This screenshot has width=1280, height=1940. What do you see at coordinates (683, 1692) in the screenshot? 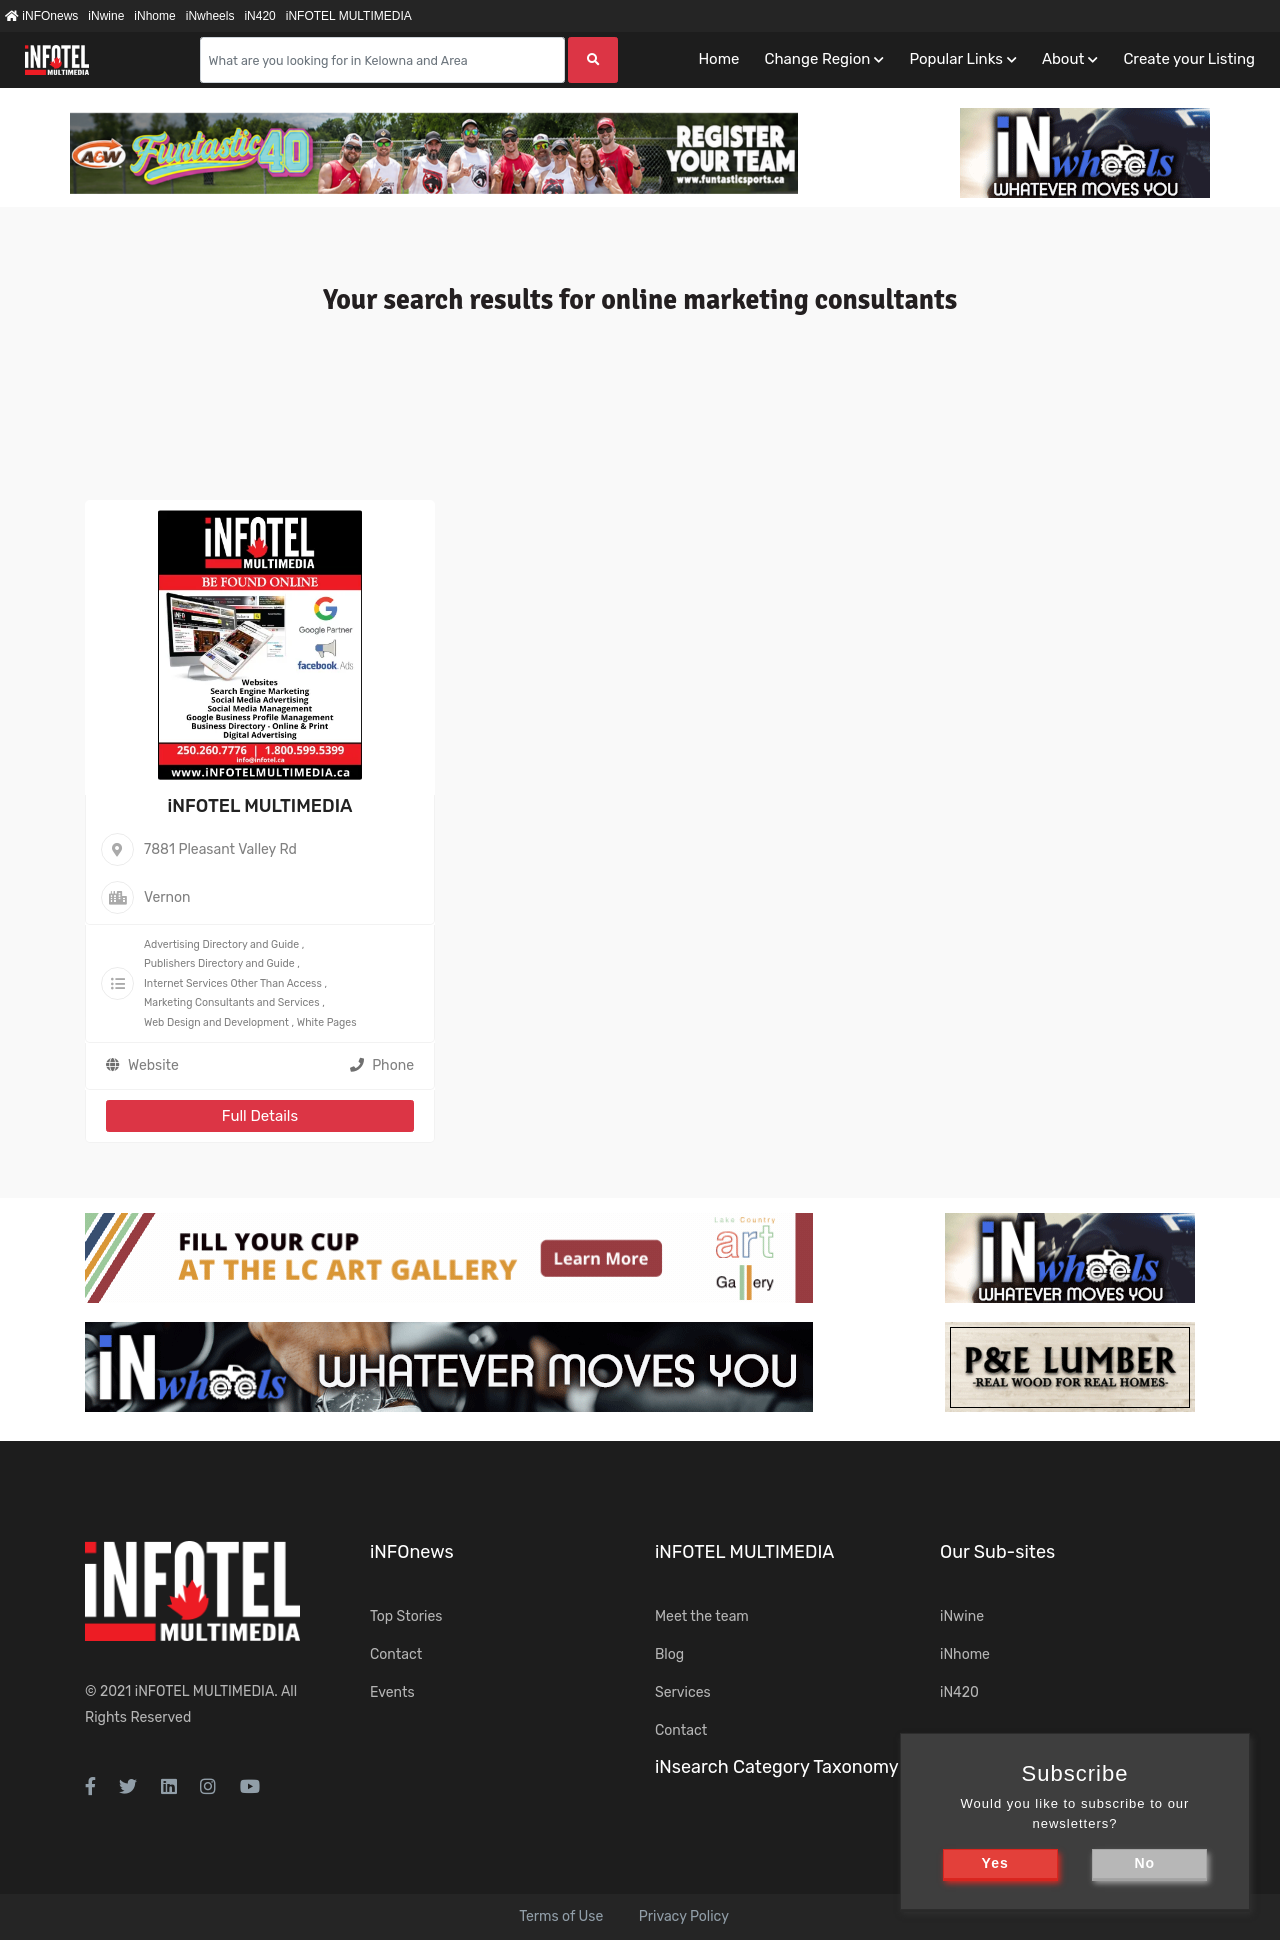
I see `Services` at bounding box center [683, 1692].